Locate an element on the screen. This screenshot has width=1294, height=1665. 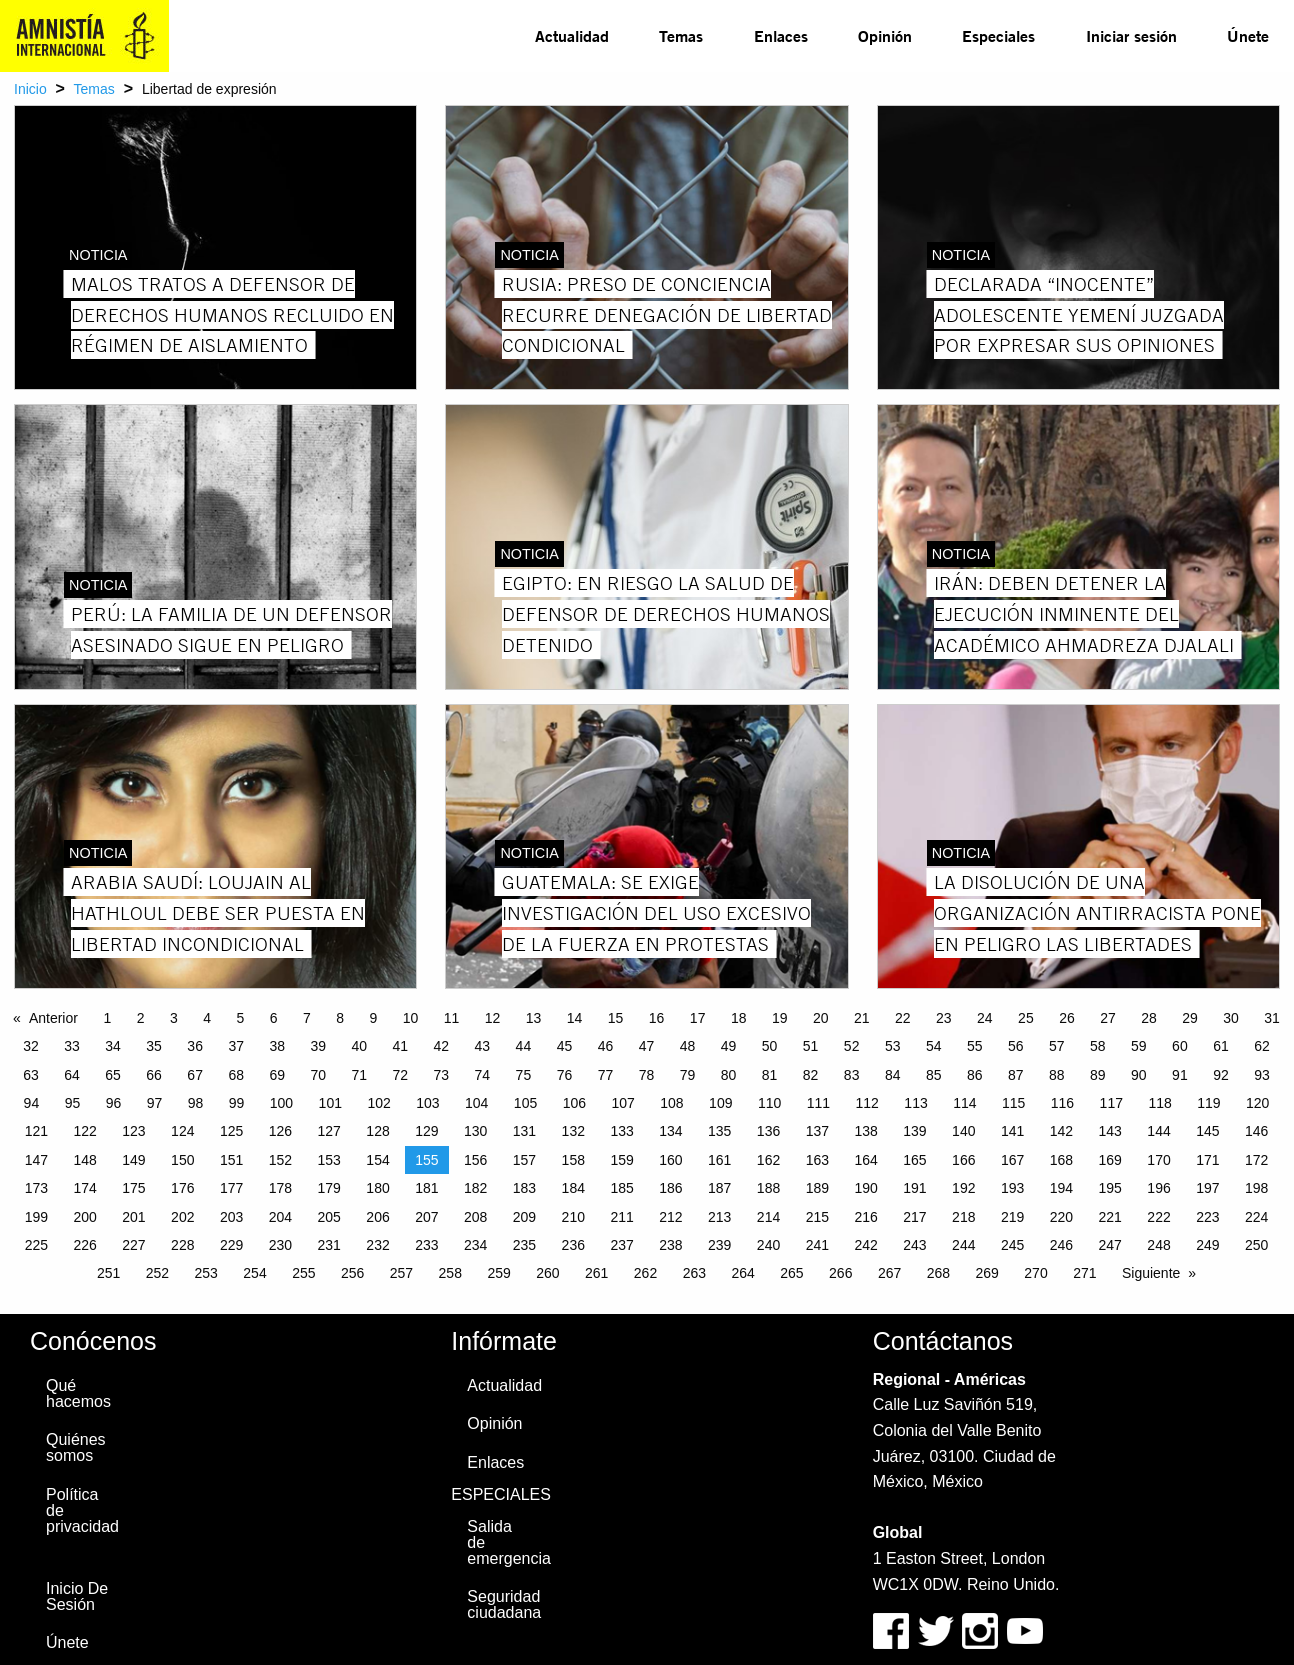
105 [Page 105] is located at coordinates (525, 1103).